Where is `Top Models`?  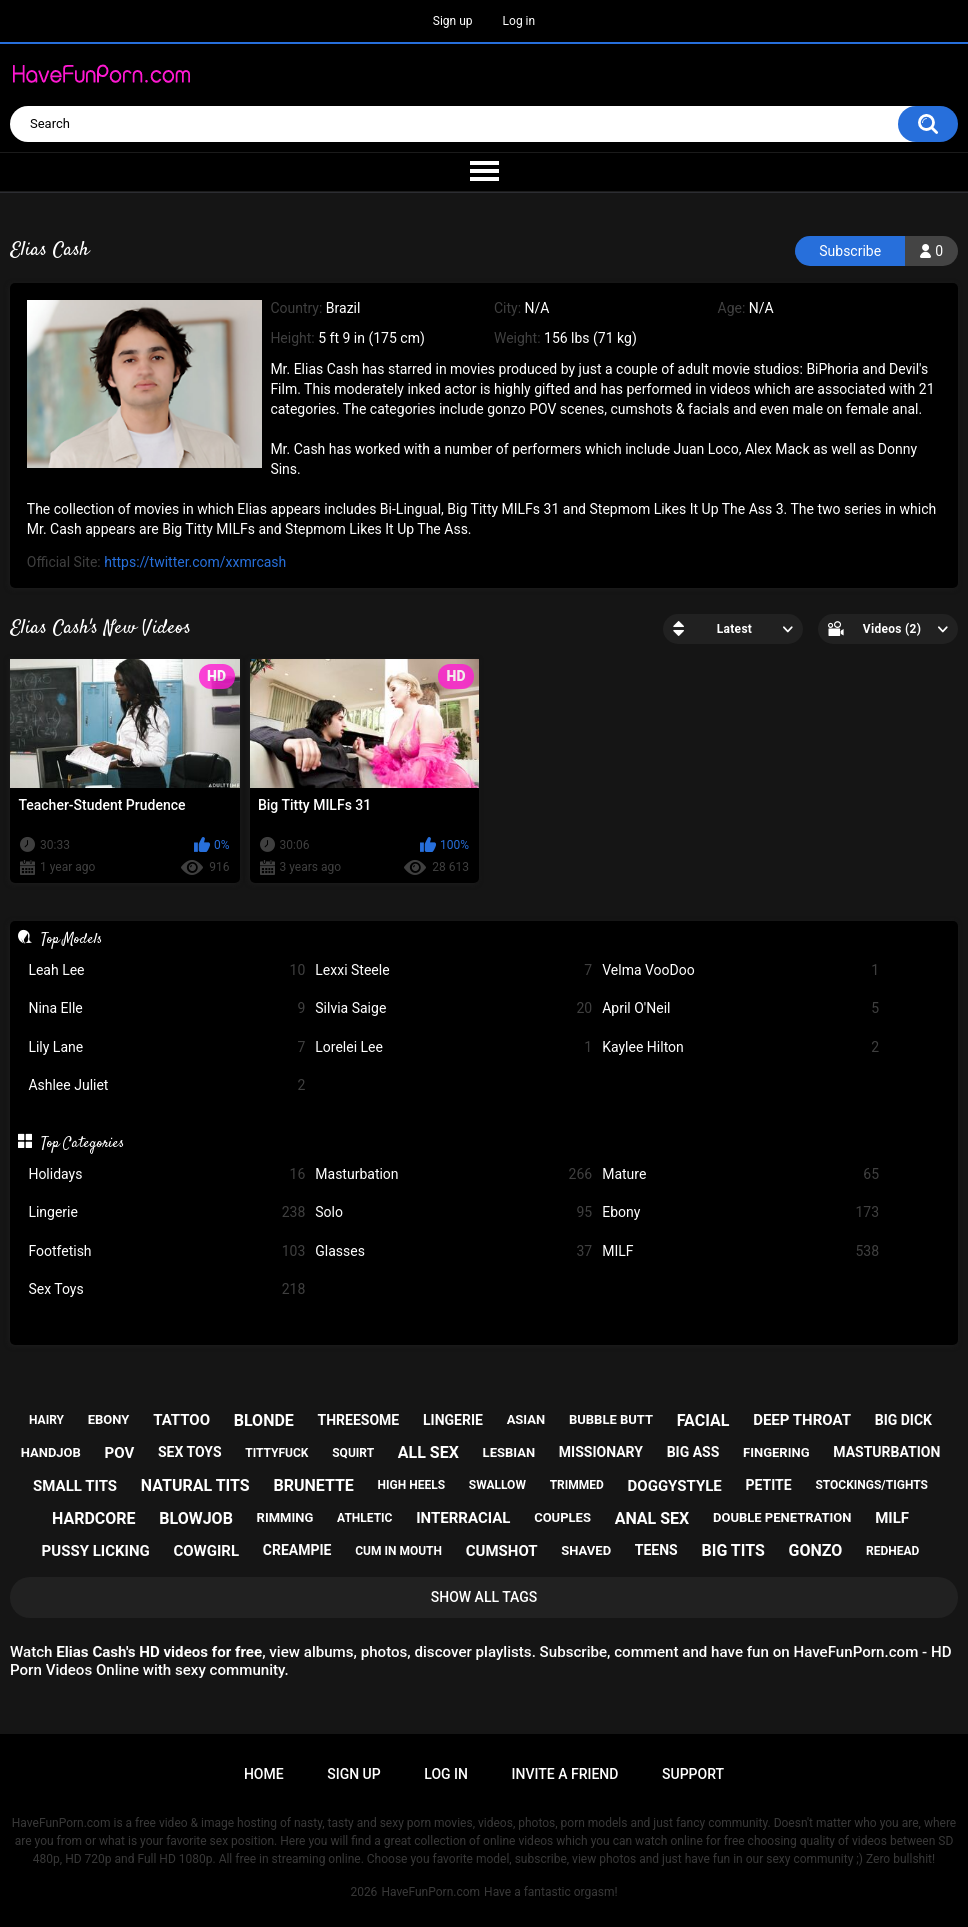 Top Models is located at coordinates (71, 939).